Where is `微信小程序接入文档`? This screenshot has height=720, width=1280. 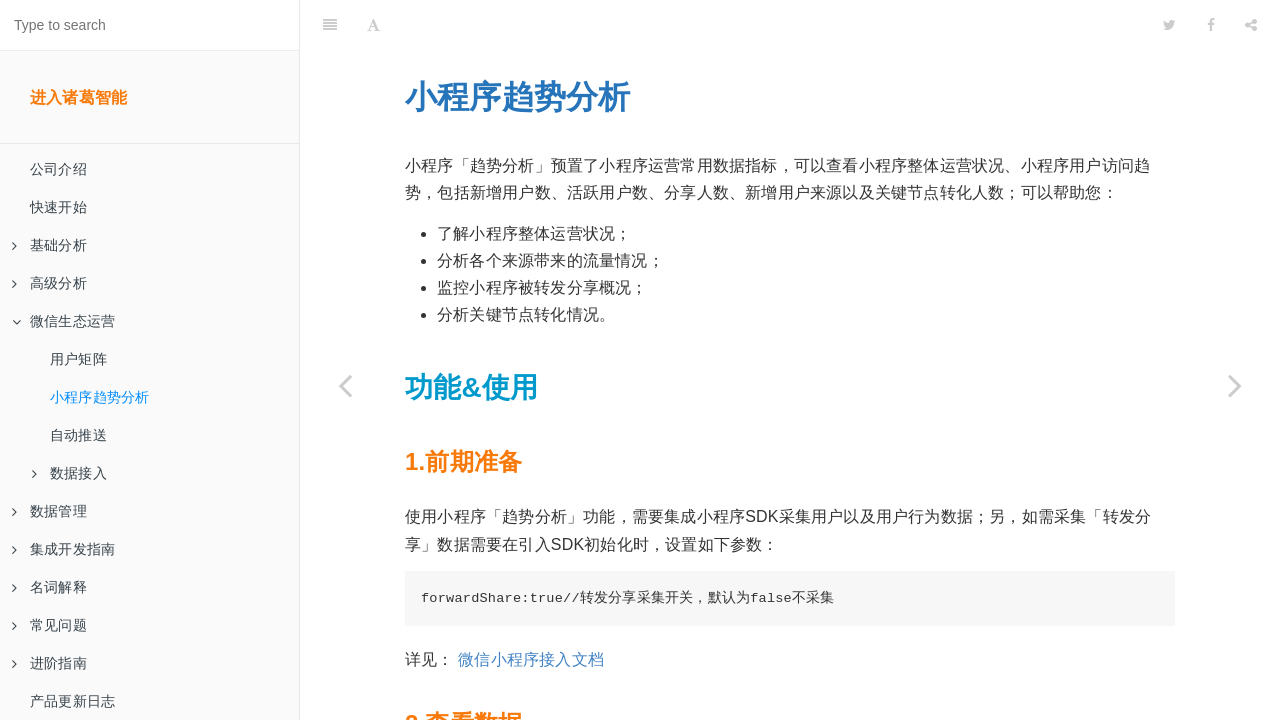
微信小程序接入文档 is located at coordinates (531, 609).